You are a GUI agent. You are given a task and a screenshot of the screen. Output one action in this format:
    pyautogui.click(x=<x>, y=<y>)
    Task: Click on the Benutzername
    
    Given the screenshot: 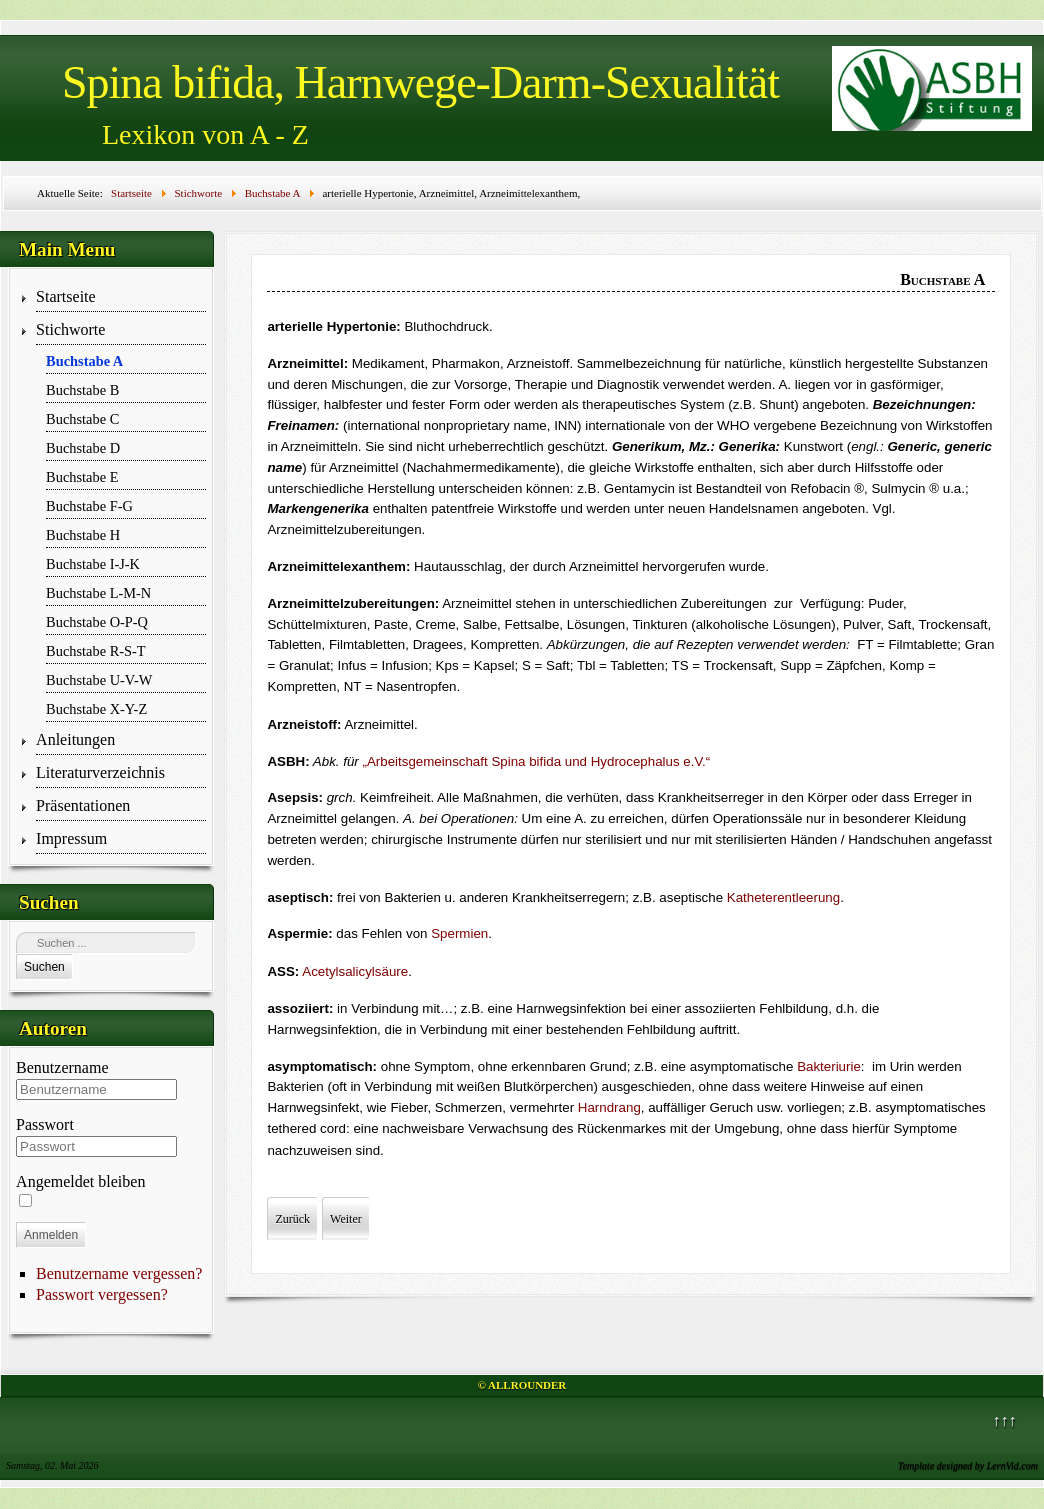 What is the action you would take?
    pyautogui.click(x=62, y=1067)
    